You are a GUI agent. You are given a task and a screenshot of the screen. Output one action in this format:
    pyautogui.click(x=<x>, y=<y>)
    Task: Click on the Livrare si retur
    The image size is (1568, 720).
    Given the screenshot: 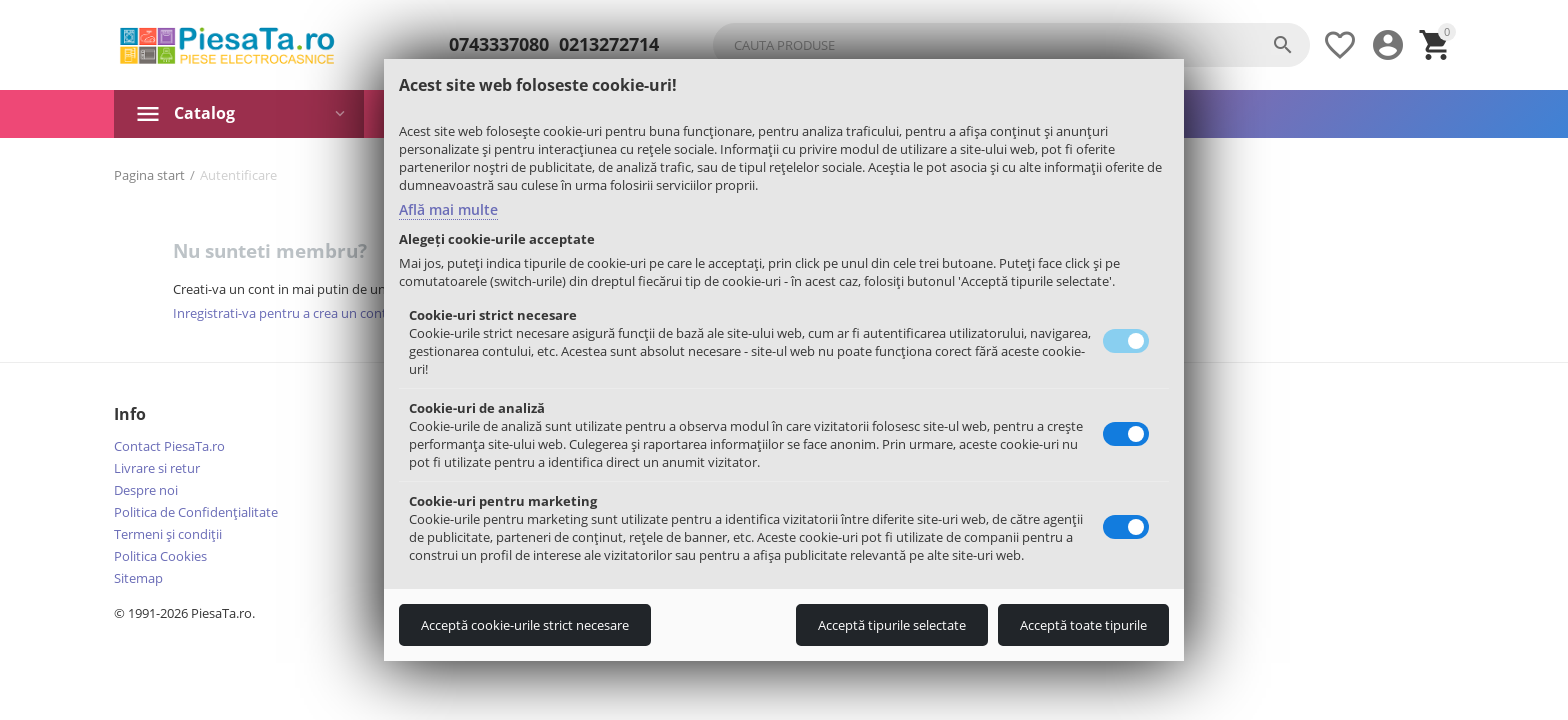 What is the action you would take?
    pyautogui.click(x=157, y=468)
    